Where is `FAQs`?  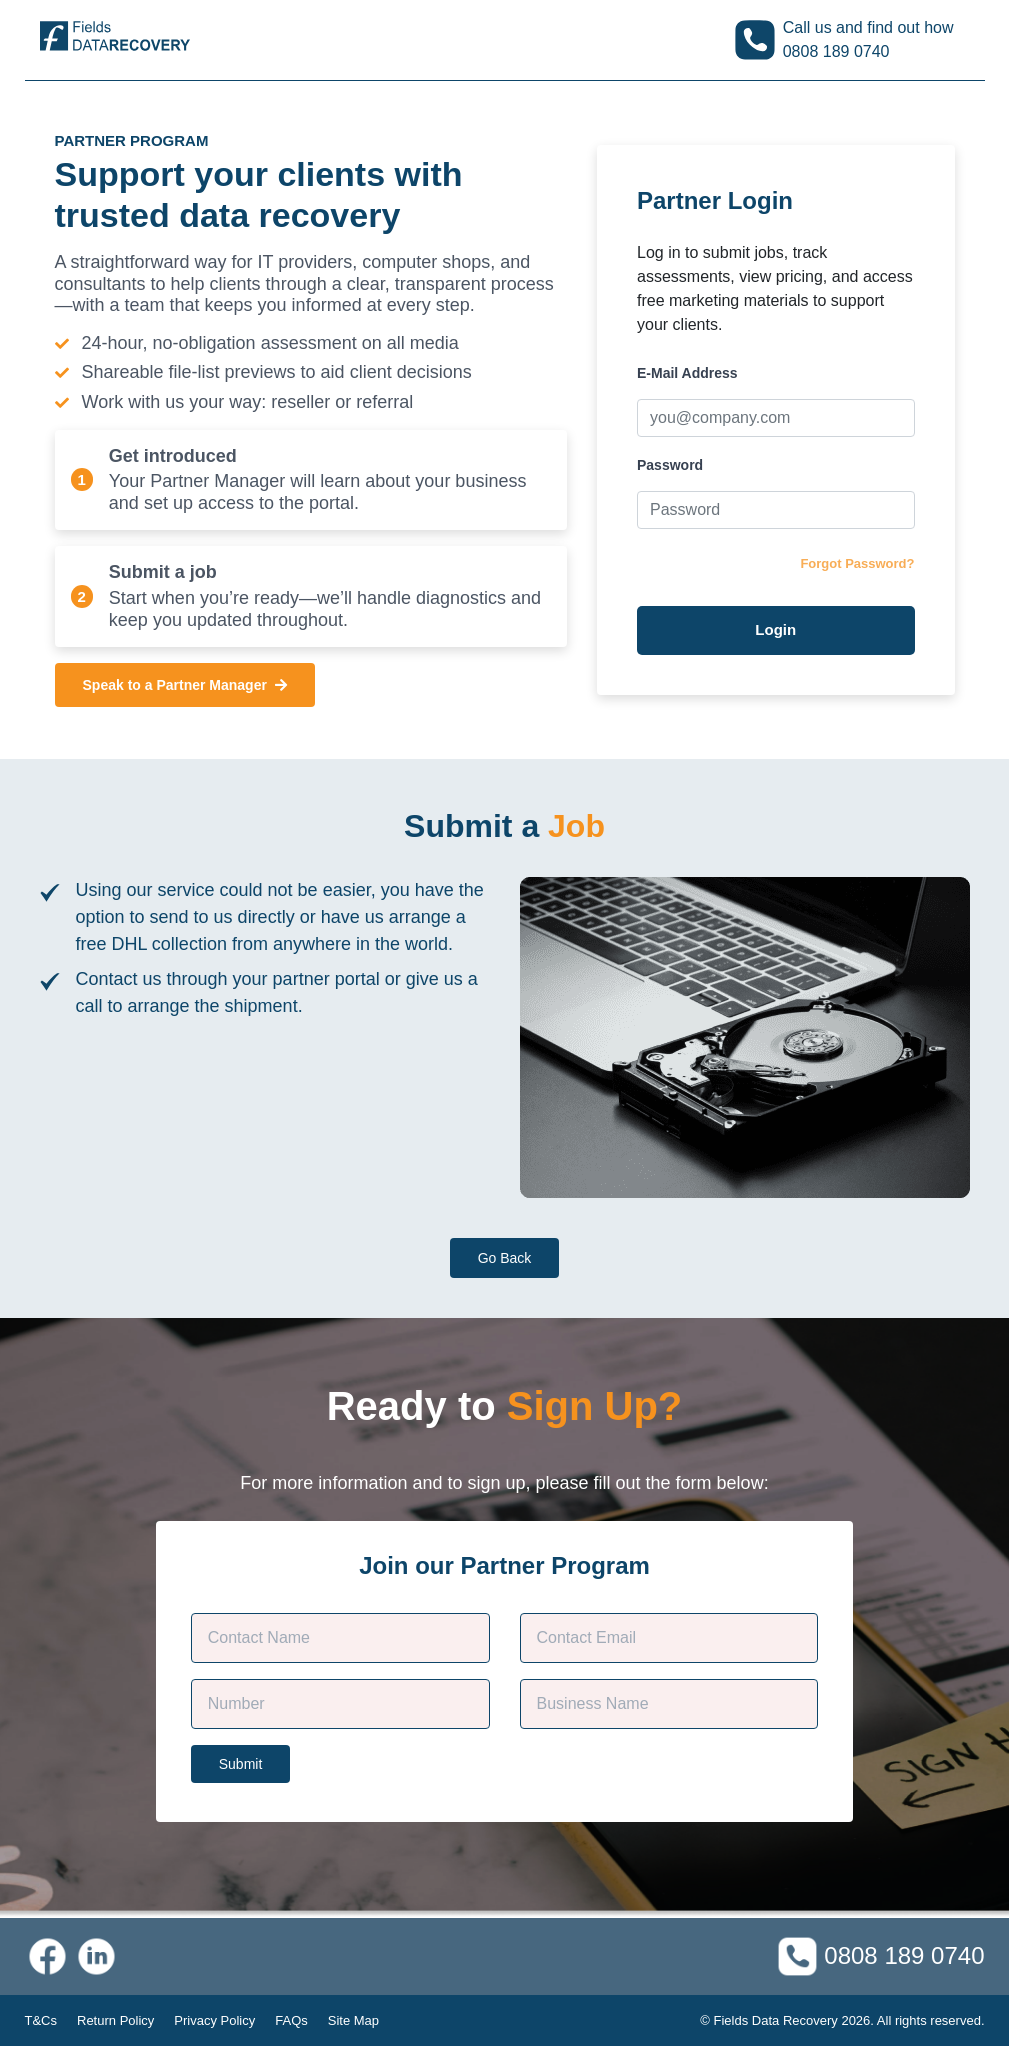 FAQs is located at coordinates (291, 2020).